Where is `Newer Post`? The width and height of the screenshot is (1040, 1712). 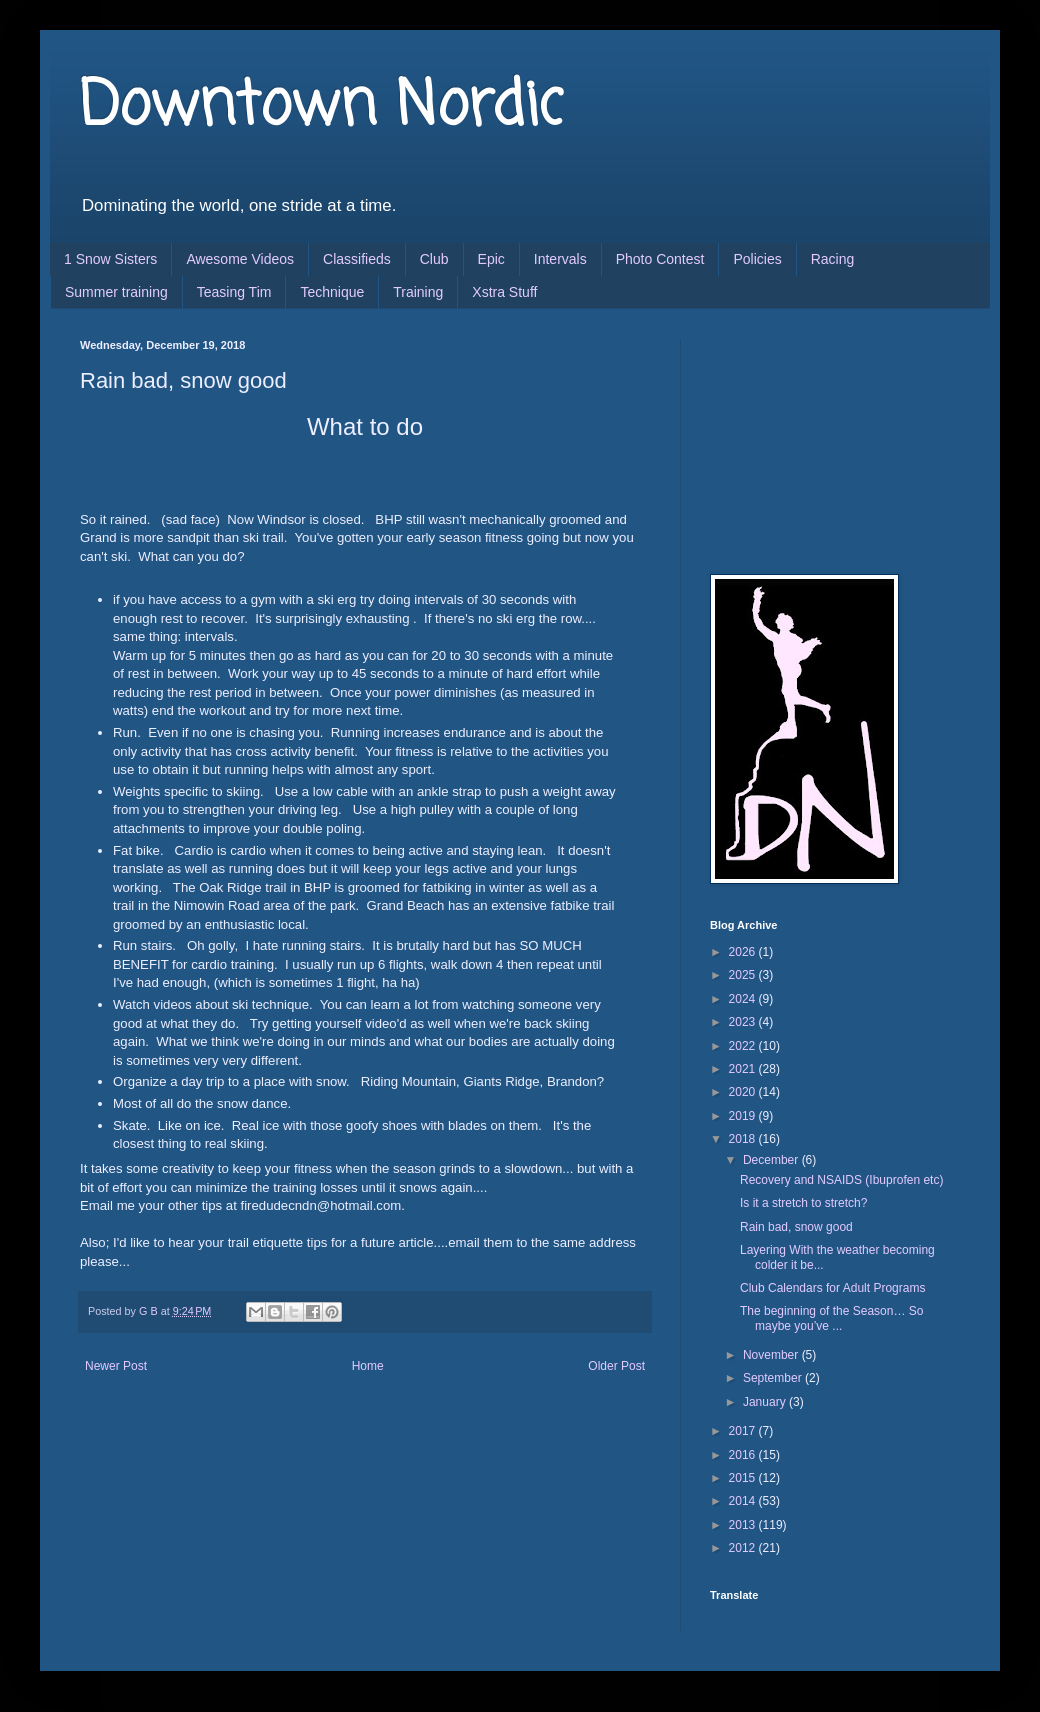
Newer Post is located at coordinates (116, 1366).